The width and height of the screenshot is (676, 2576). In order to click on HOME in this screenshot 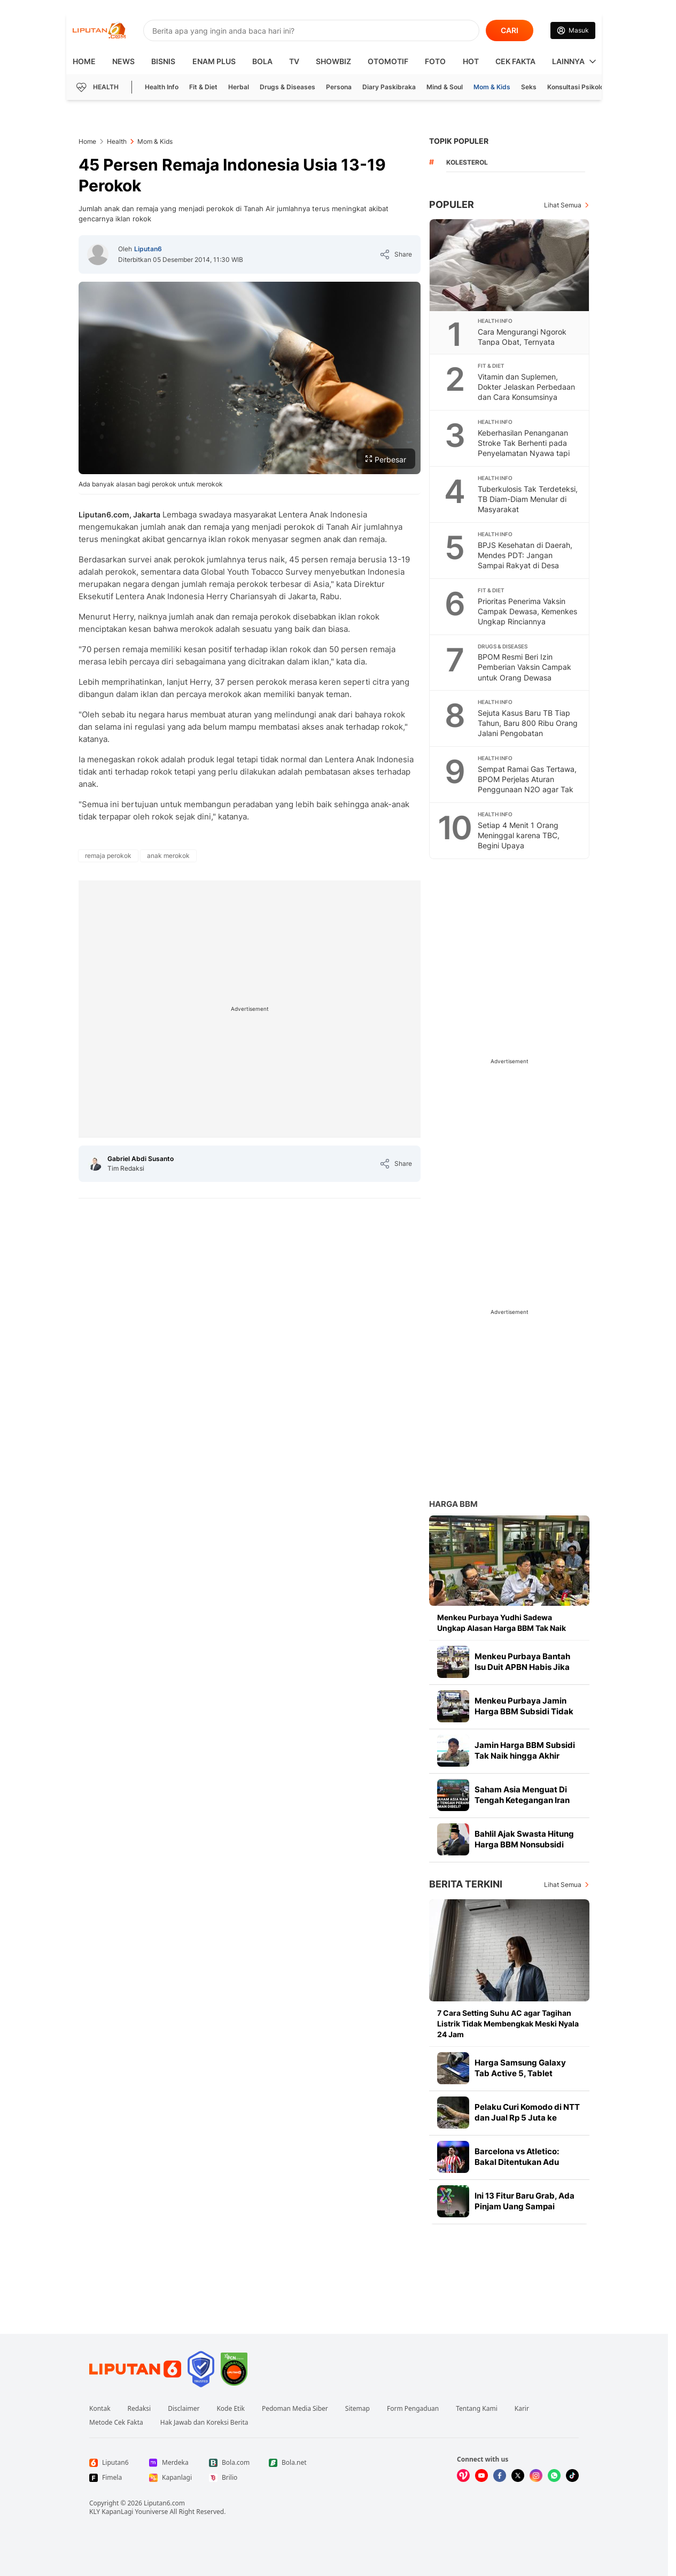, I will do `click(84, 61)`.